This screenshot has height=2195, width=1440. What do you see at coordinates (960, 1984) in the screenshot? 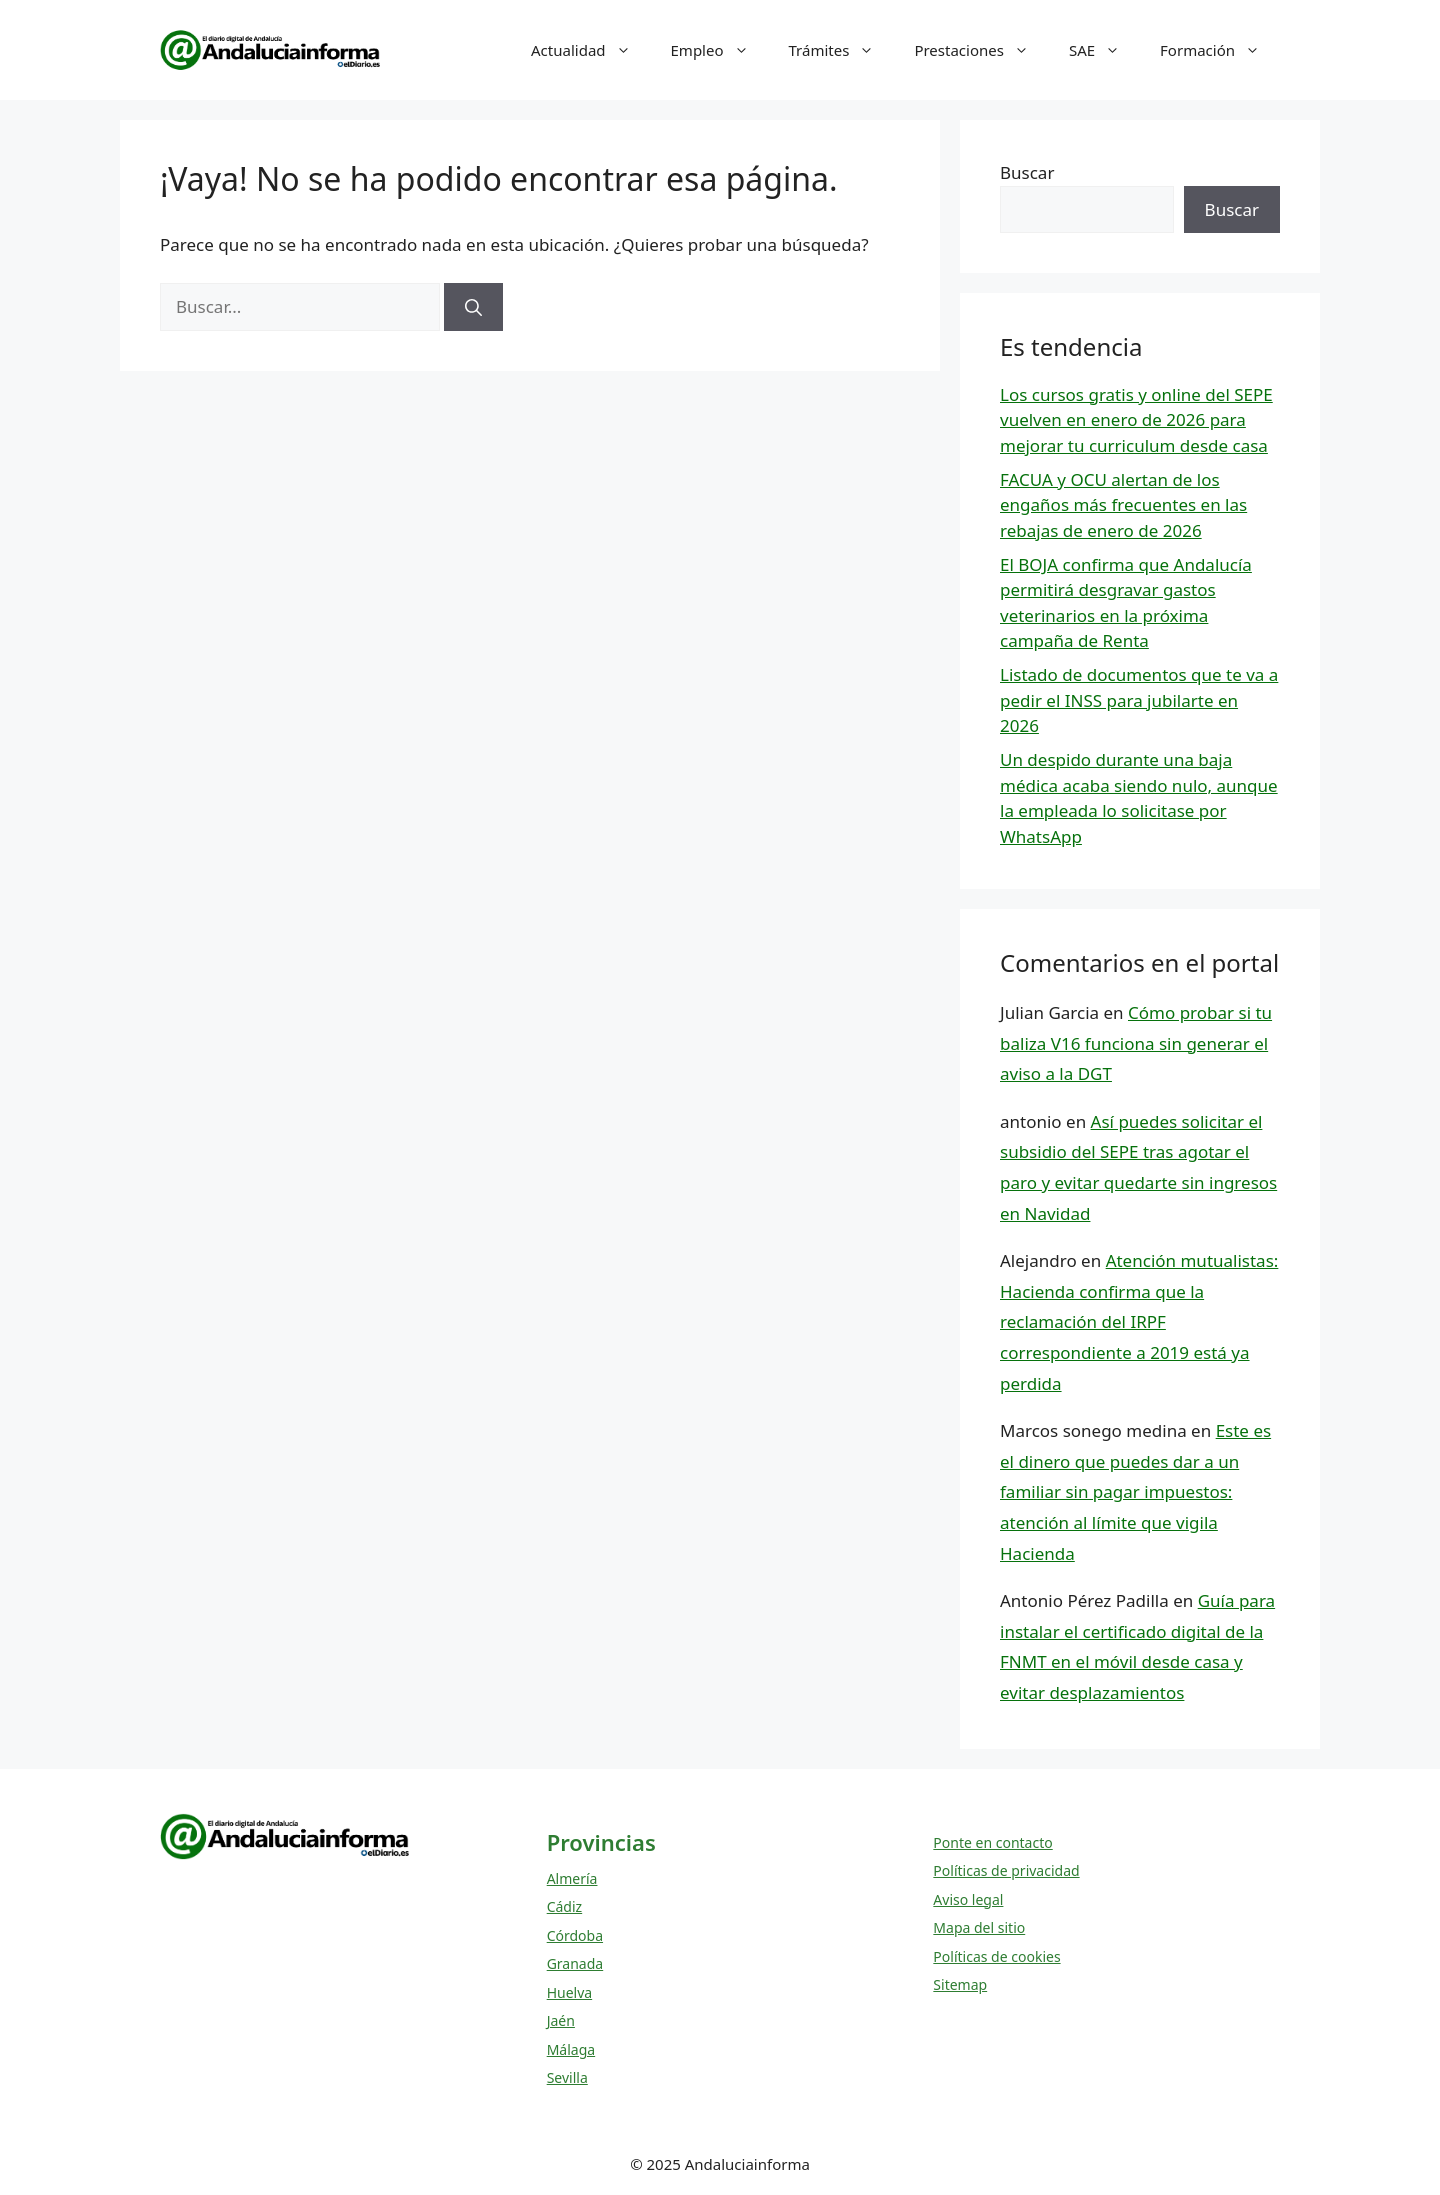
I see `Sitemap` at bounding box center [960, 1984].